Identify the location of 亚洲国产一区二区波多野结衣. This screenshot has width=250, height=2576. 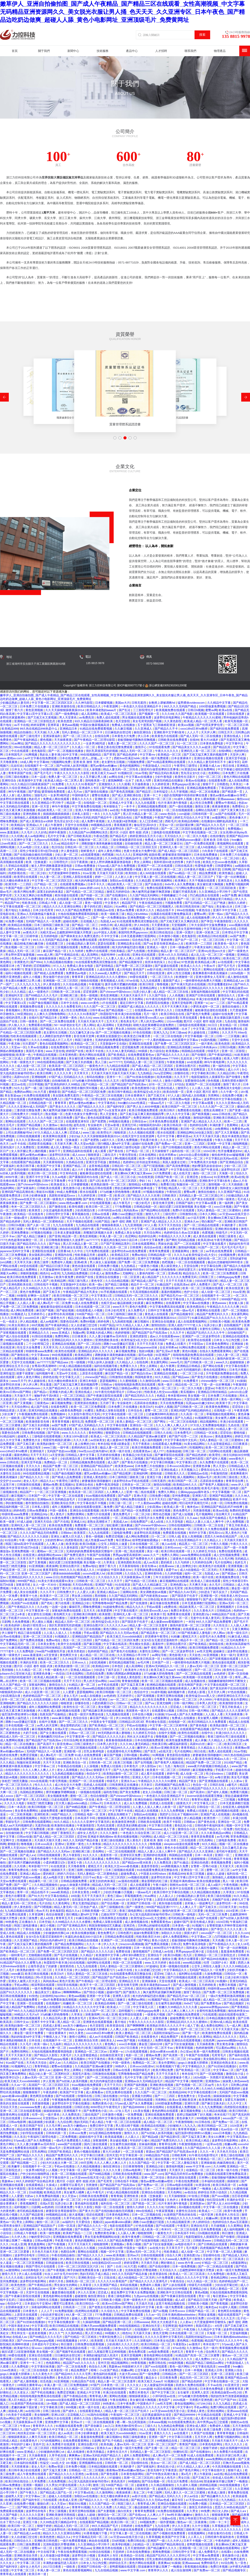
(201, 1336).